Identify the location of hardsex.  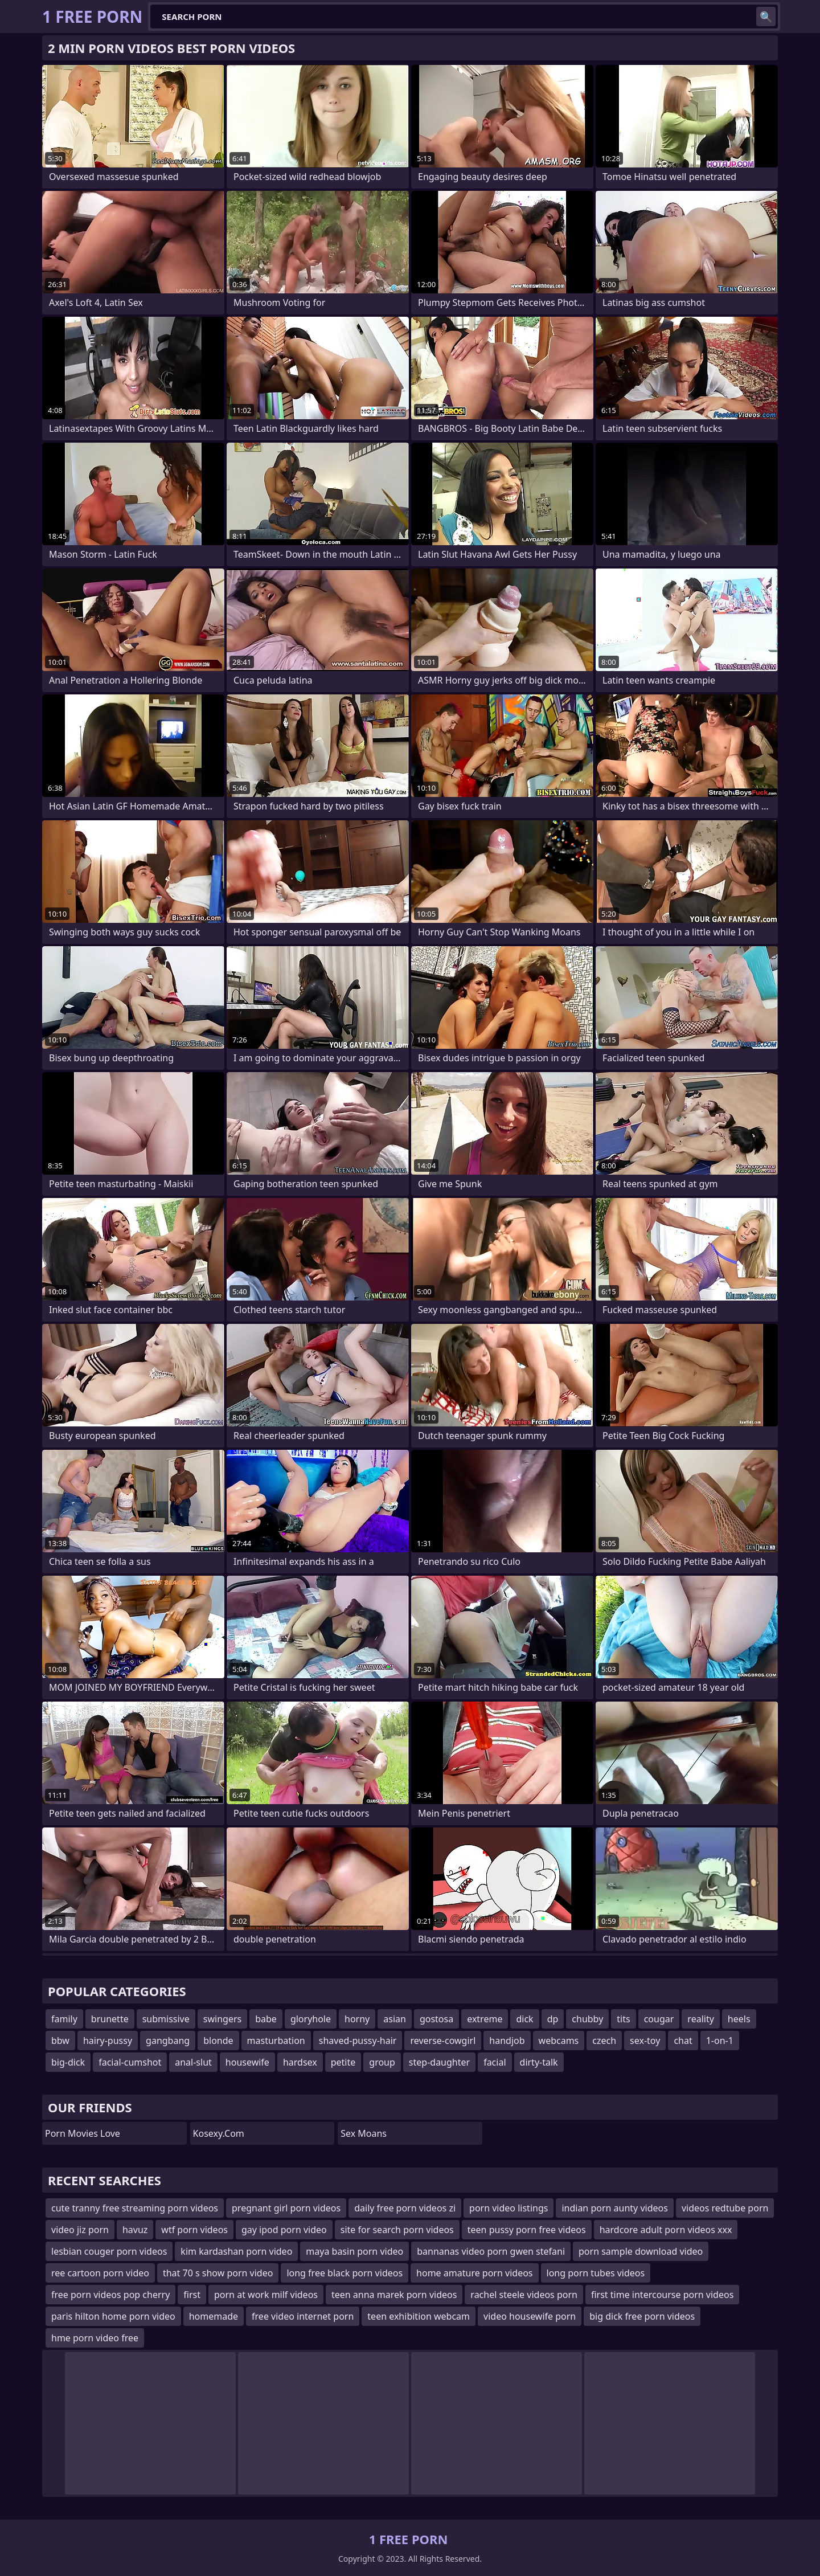
(300, 2062).